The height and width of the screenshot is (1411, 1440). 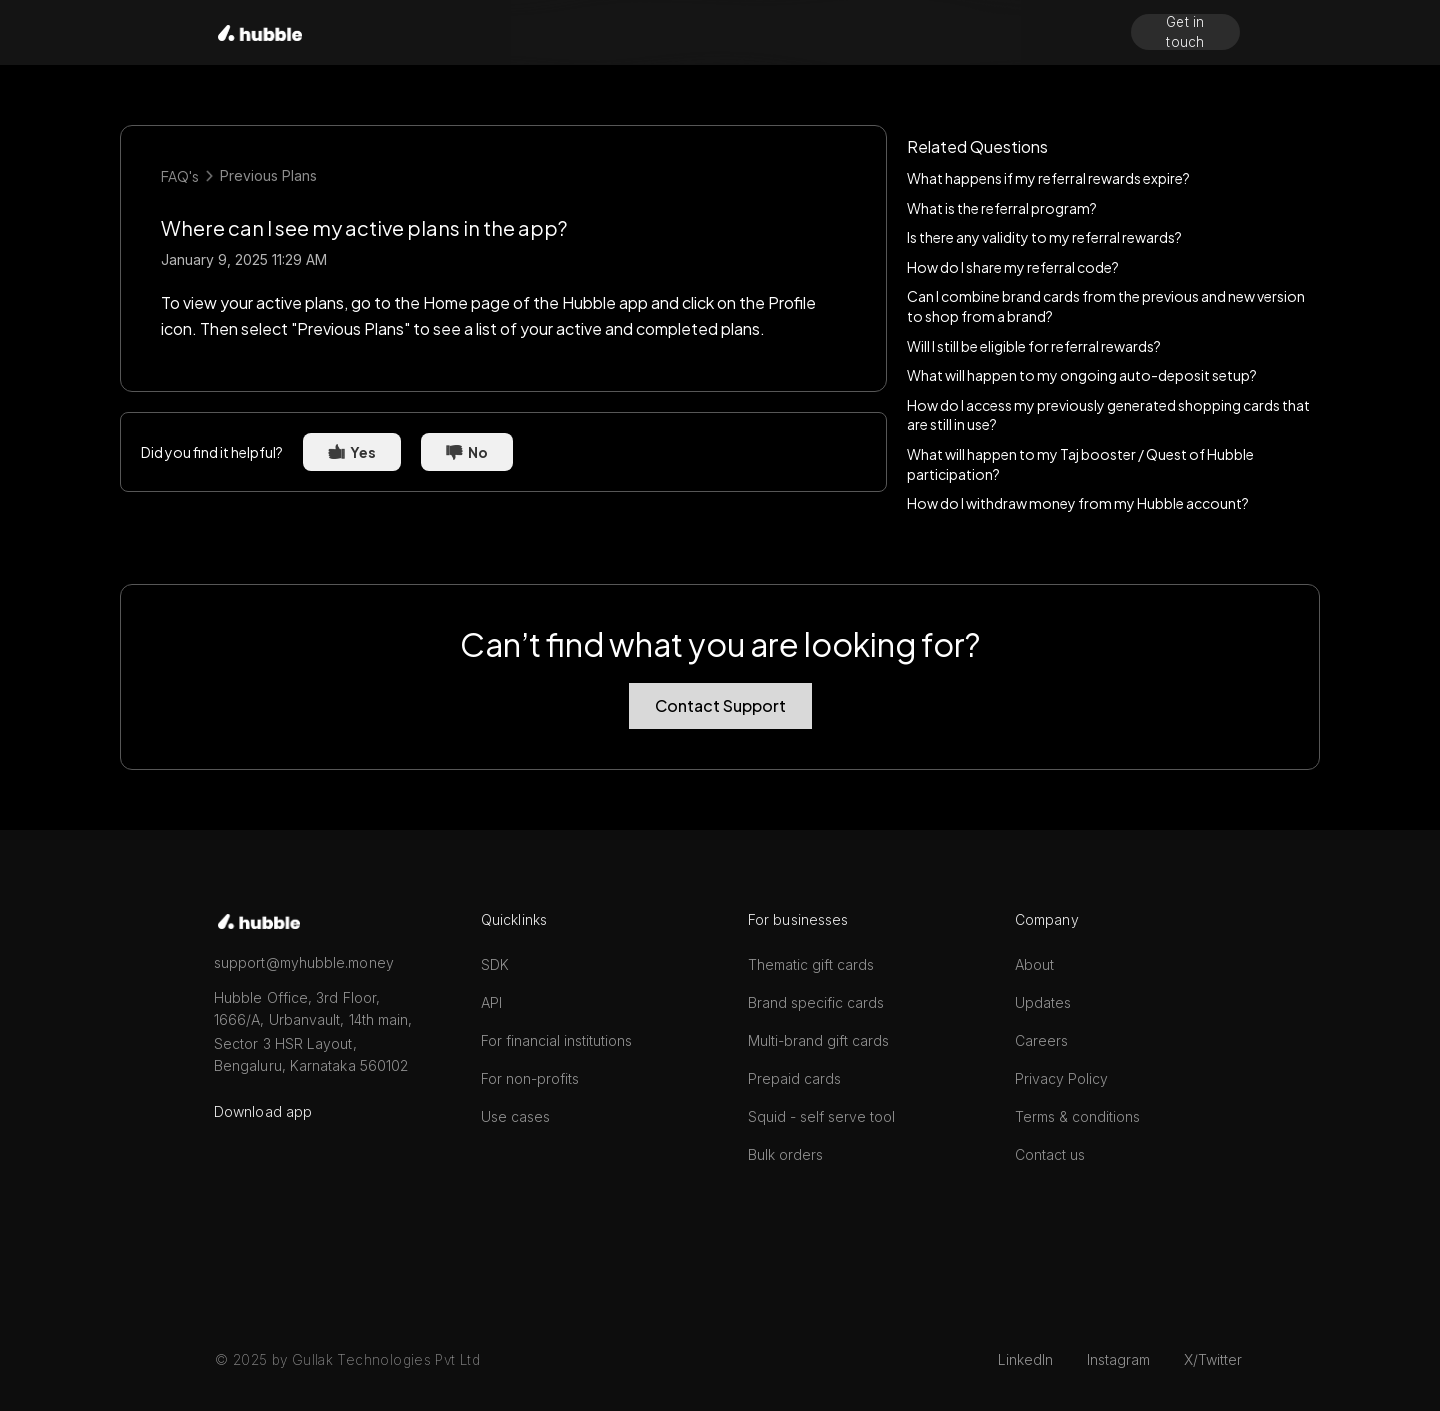 I want to click on For financial institutions, so click(x=556, y=1040).